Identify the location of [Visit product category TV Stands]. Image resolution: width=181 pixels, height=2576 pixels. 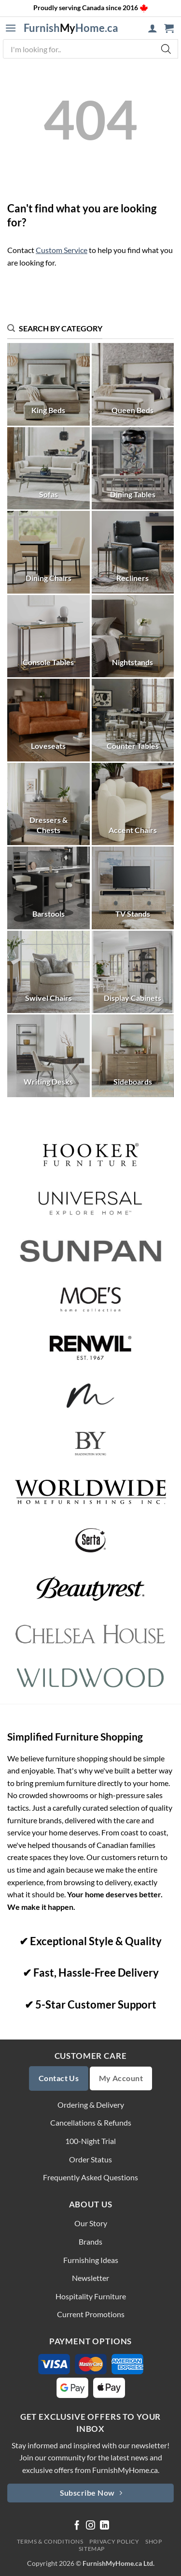
(133, 888).